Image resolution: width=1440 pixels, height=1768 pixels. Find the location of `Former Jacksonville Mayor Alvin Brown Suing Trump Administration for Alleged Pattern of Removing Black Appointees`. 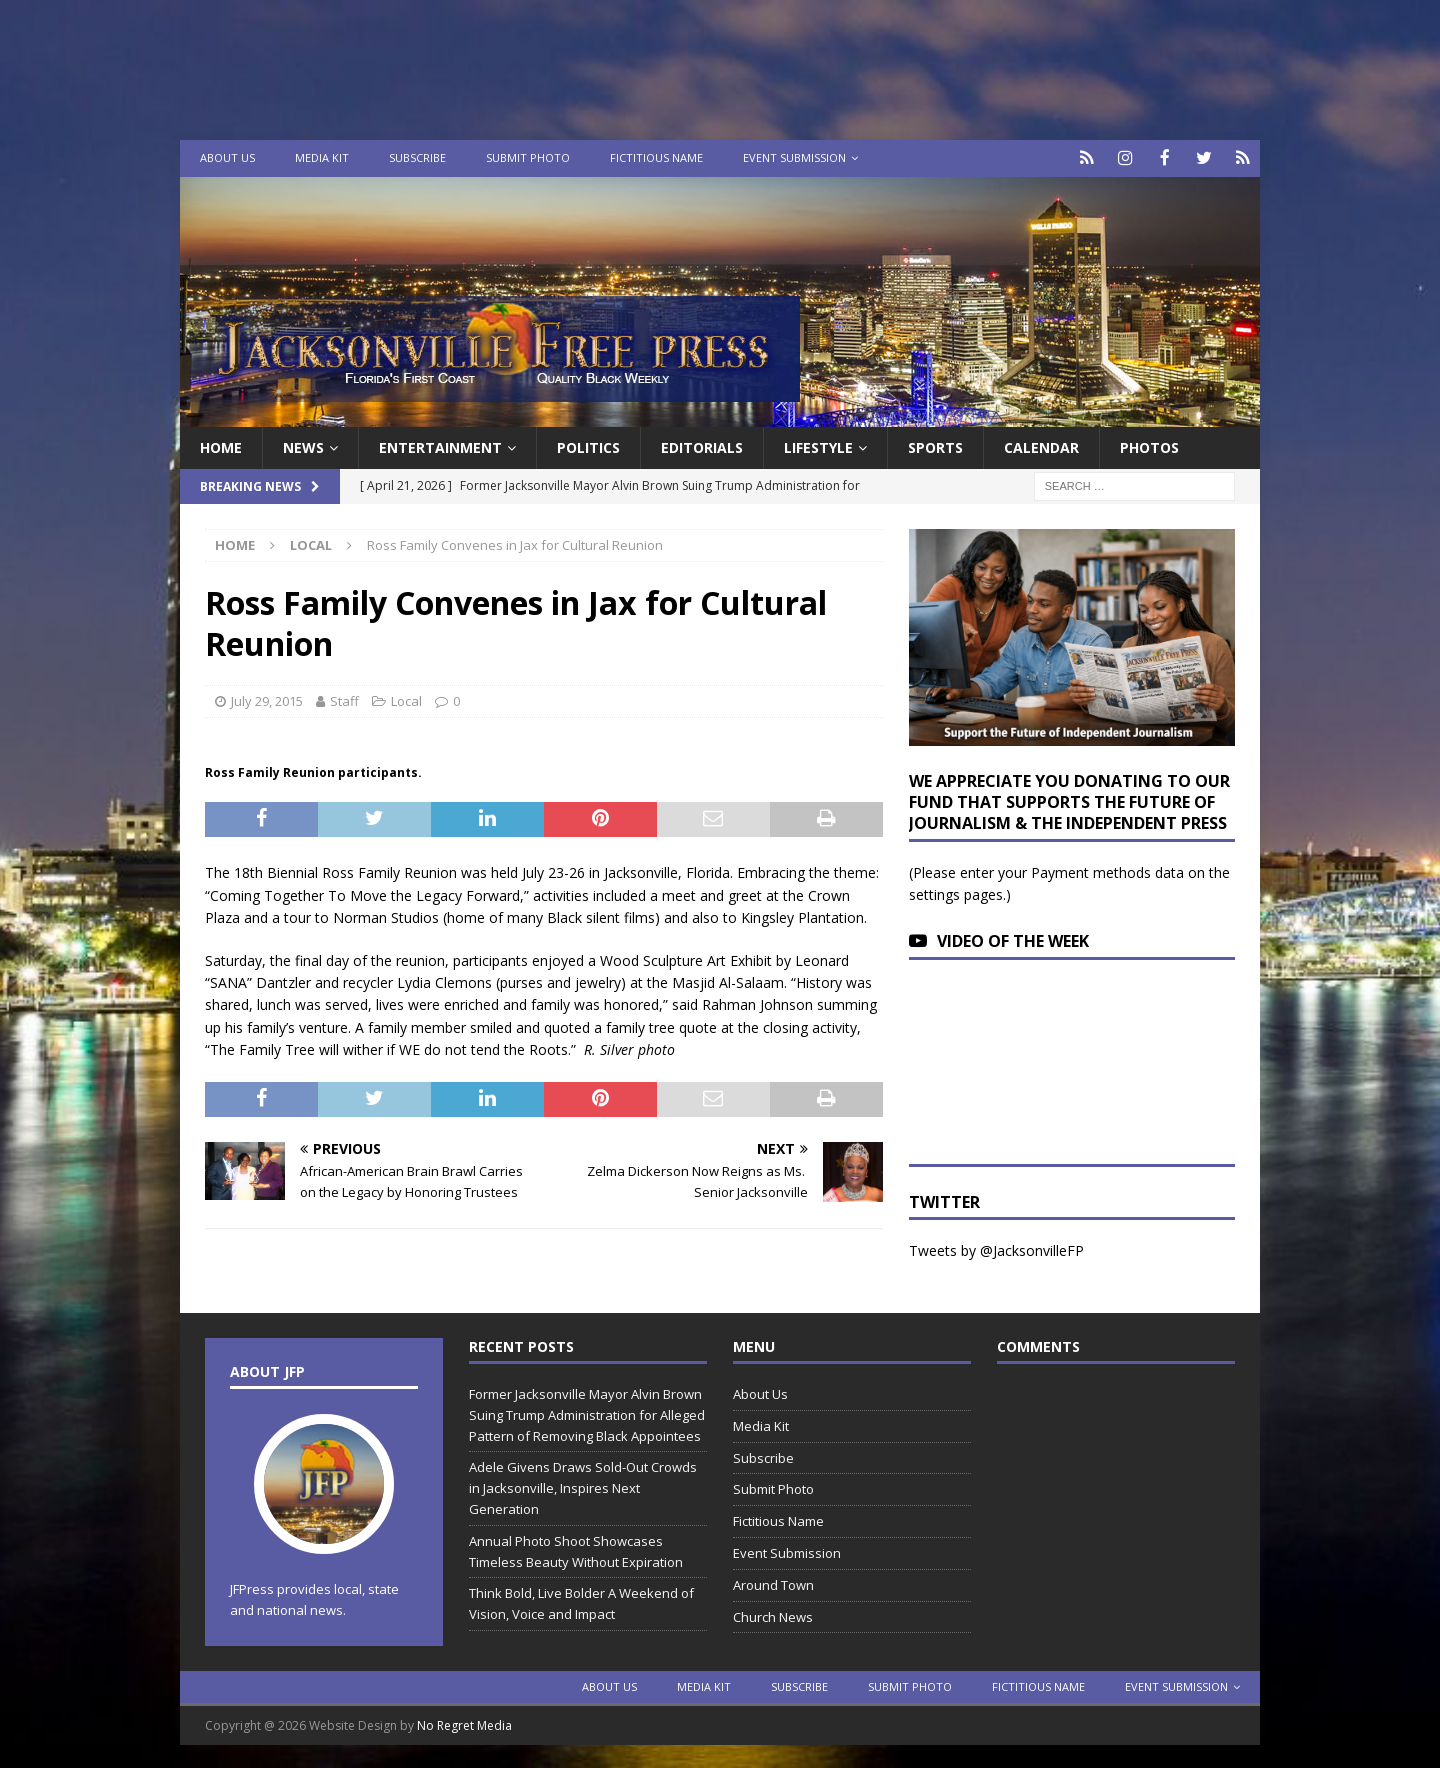

Former Jacksonville Mayor Alvin Brown Suing Trump Administration for Alleged Pattern of Removing Black Appointees is located at coordinates (587, 1413).